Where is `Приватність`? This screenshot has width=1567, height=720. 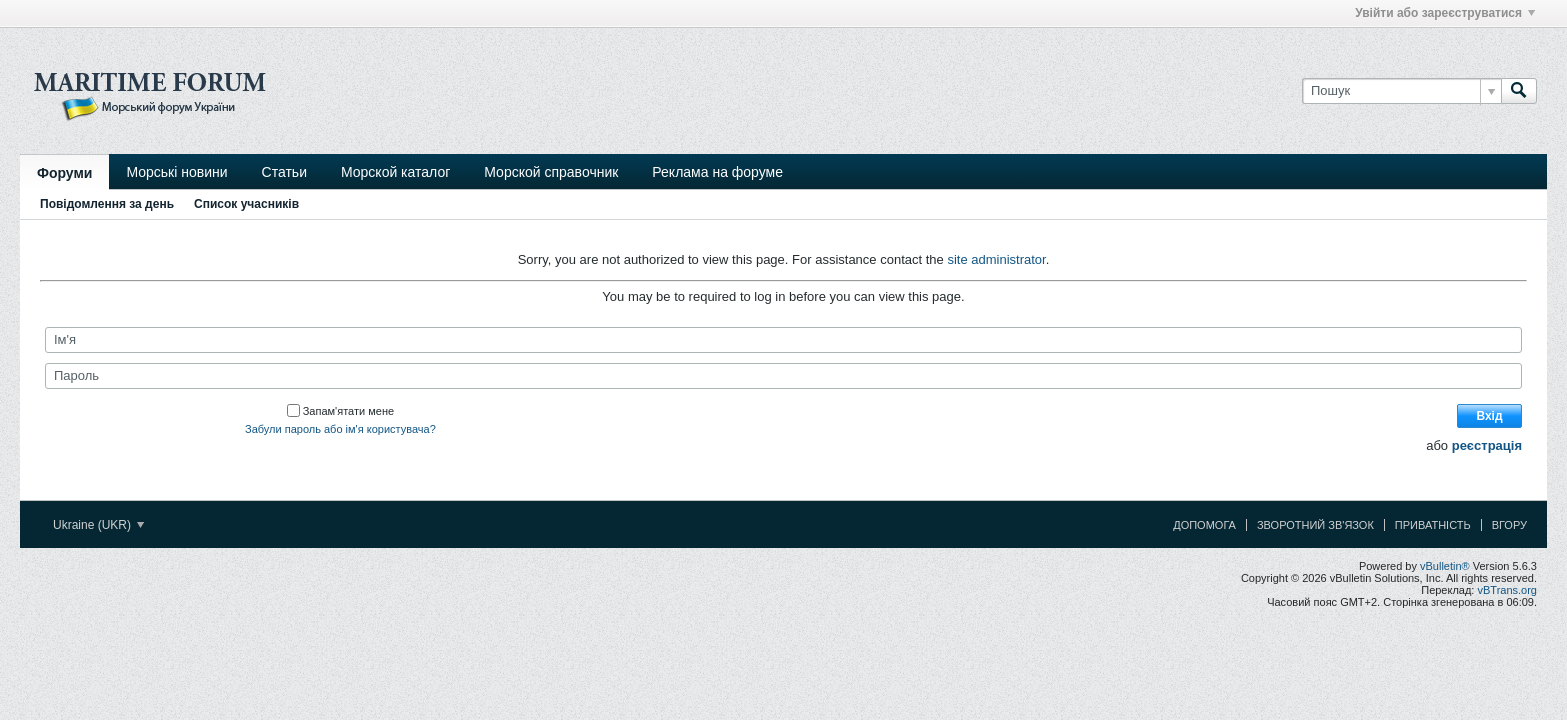
Приватність is located at coordinates (1433, 525).